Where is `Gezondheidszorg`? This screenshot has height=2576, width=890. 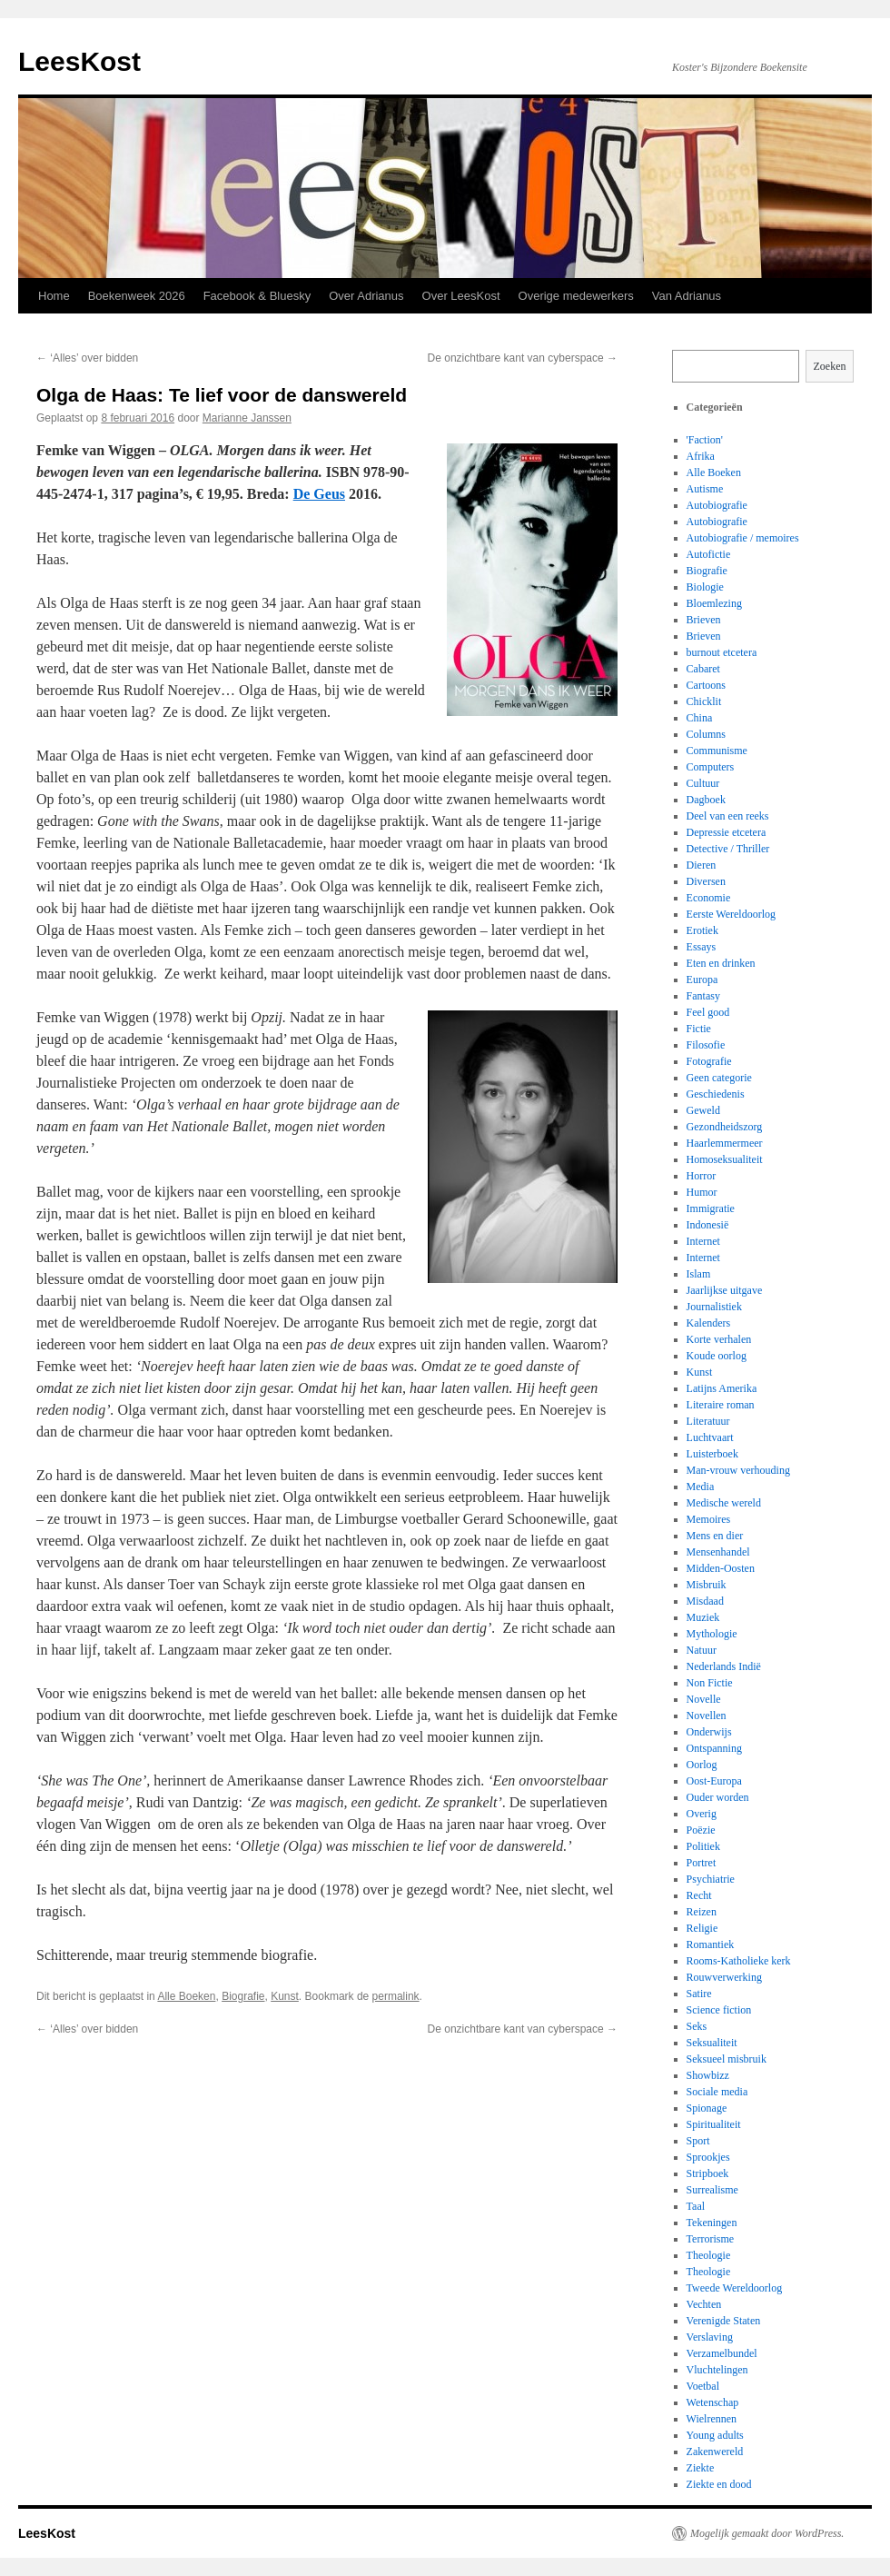
Gezondheidszorg is located at coordinates (725, 1126).